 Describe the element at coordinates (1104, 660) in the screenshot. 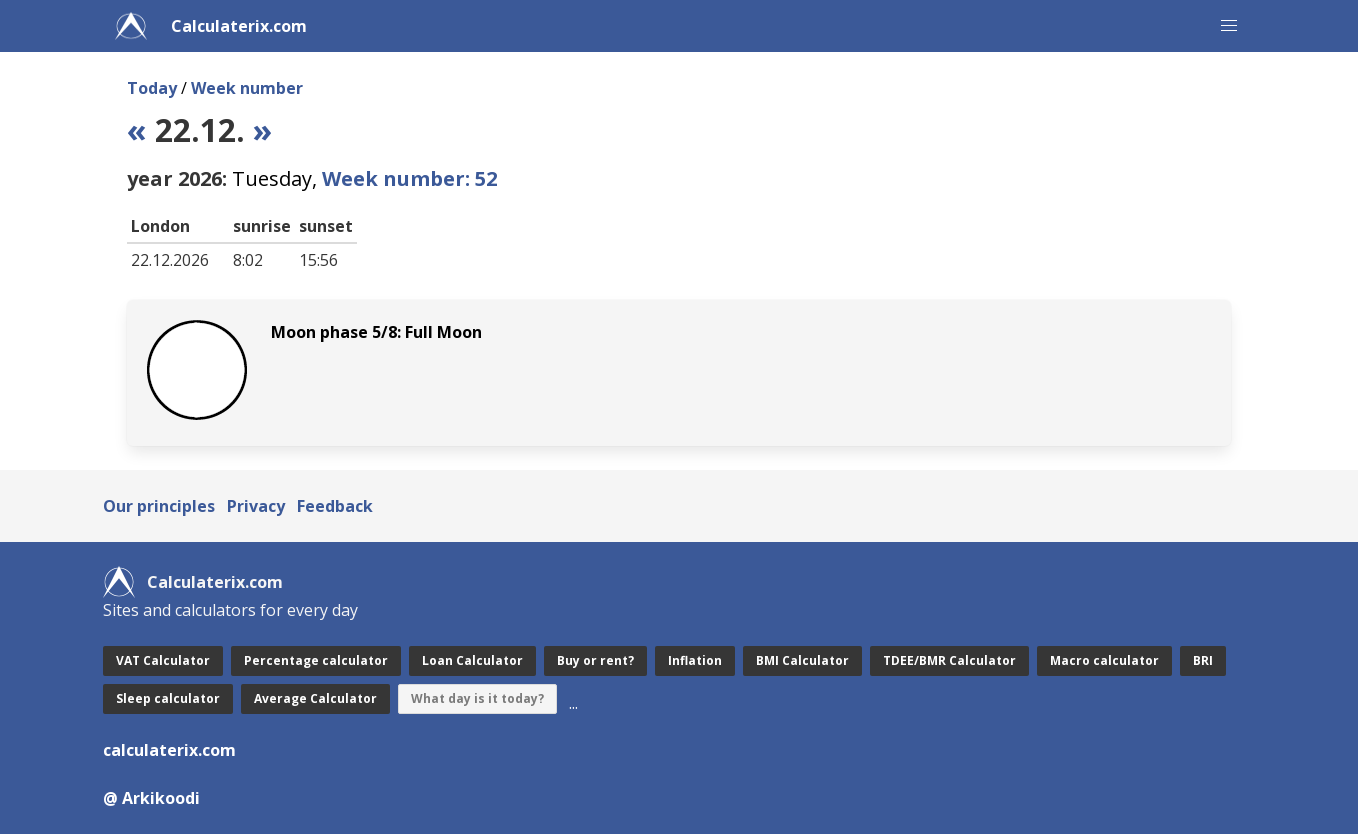

I see `Macro calculator` at that location.